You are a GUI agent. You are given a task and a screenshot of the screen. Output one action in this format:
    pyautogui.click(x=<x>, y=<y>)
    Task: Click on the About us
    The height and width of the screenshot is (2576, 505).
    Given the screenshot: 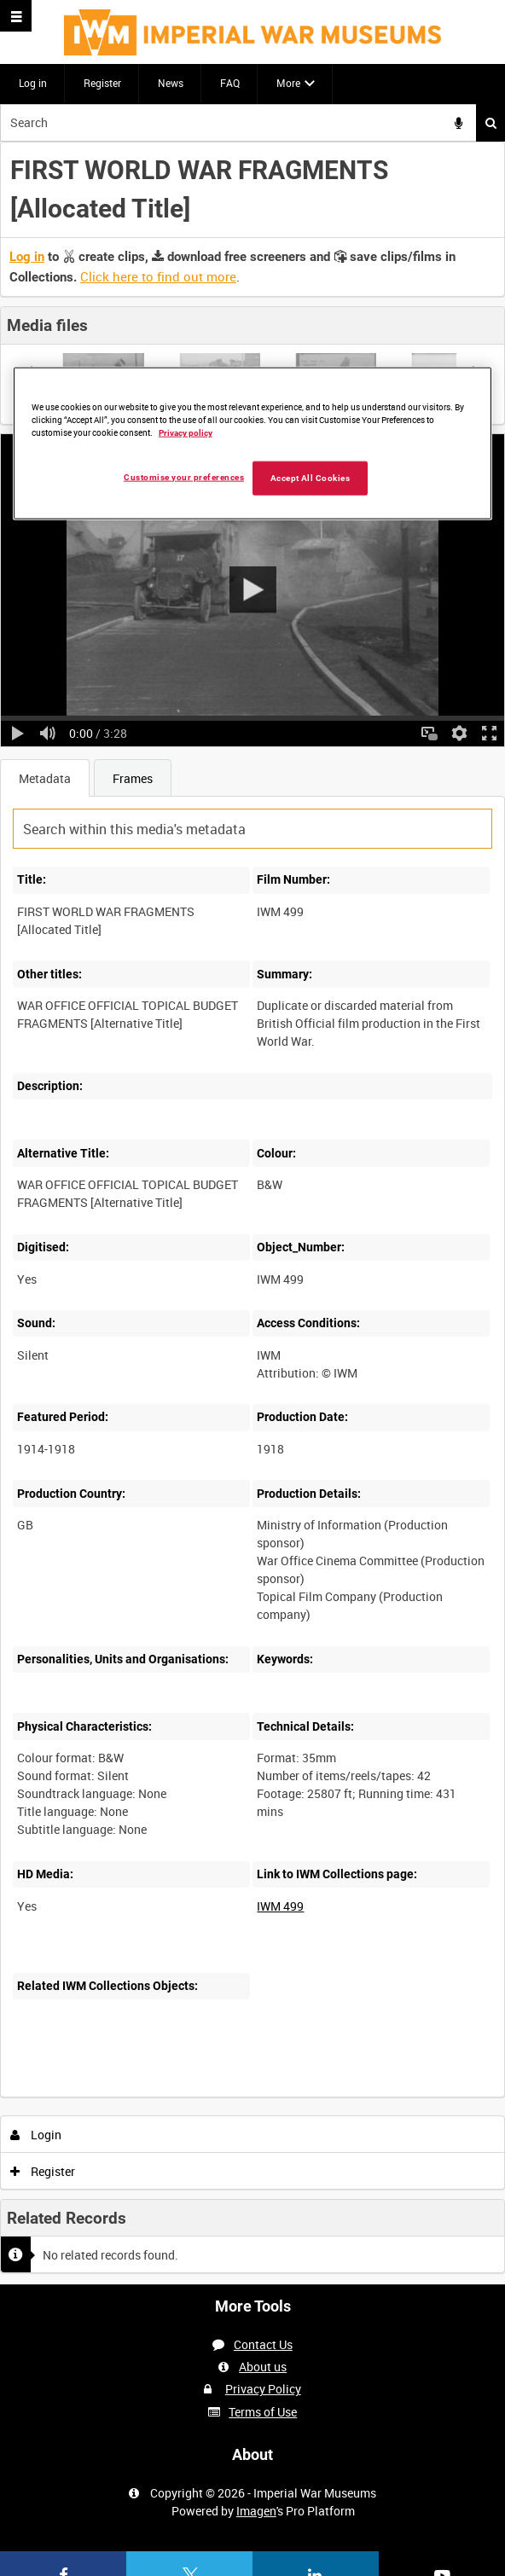 What is the action you would take?
    pyautogui.click(x=263, y=2366)
    